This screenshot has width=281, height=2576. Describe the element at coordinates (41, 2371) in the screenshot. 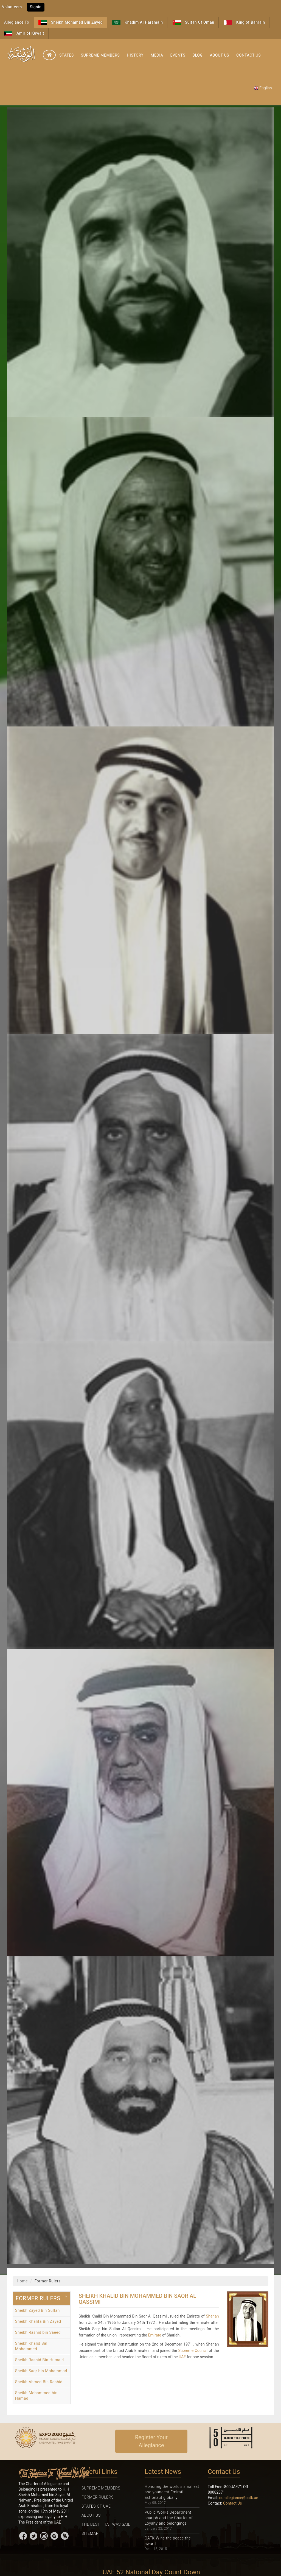

I see `Sheikh Saqr bin Mohammad` at that location.